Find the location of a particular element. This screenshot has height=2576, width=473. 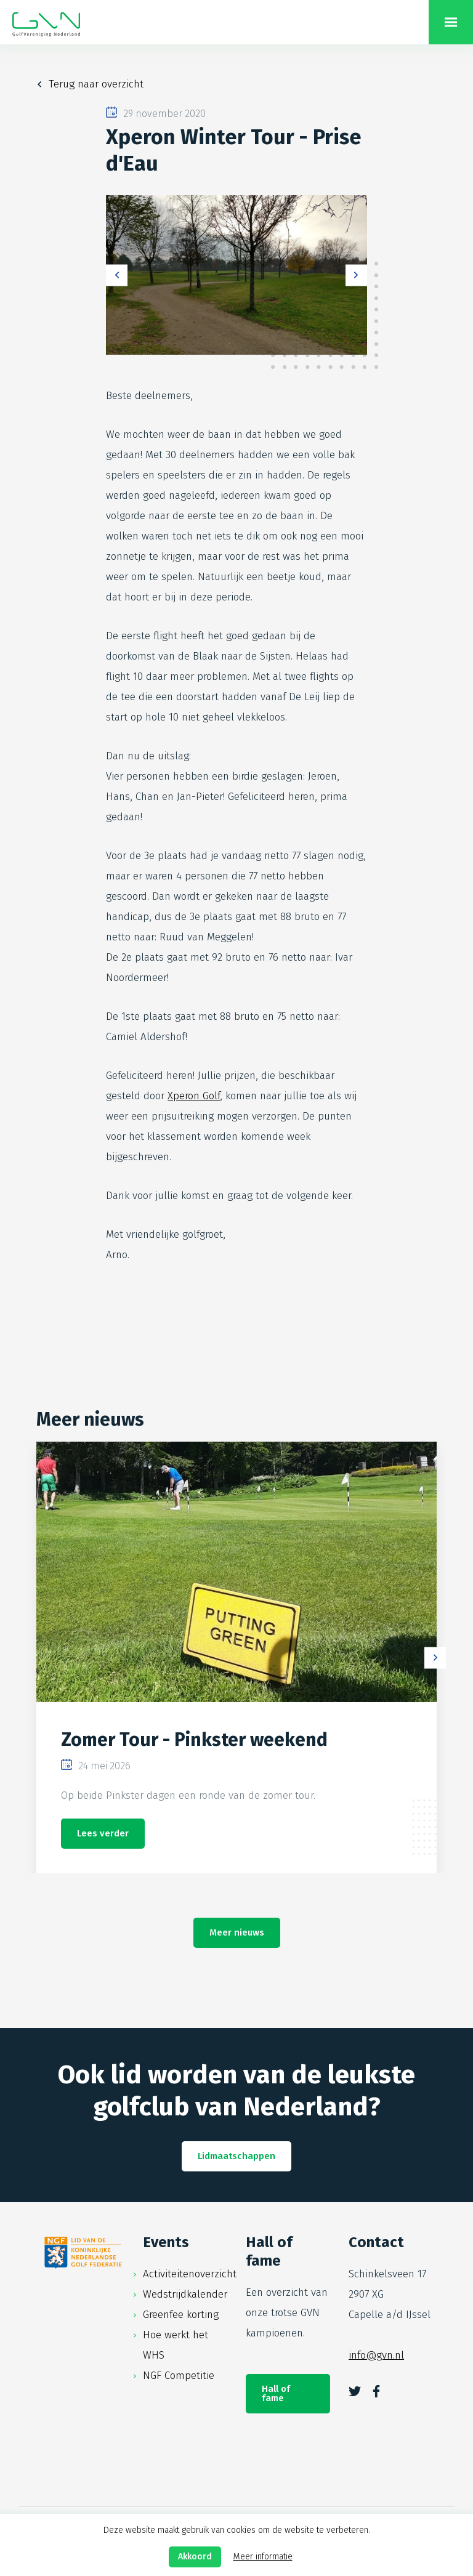

Meer informatie is located at coordinates (263, 2556).